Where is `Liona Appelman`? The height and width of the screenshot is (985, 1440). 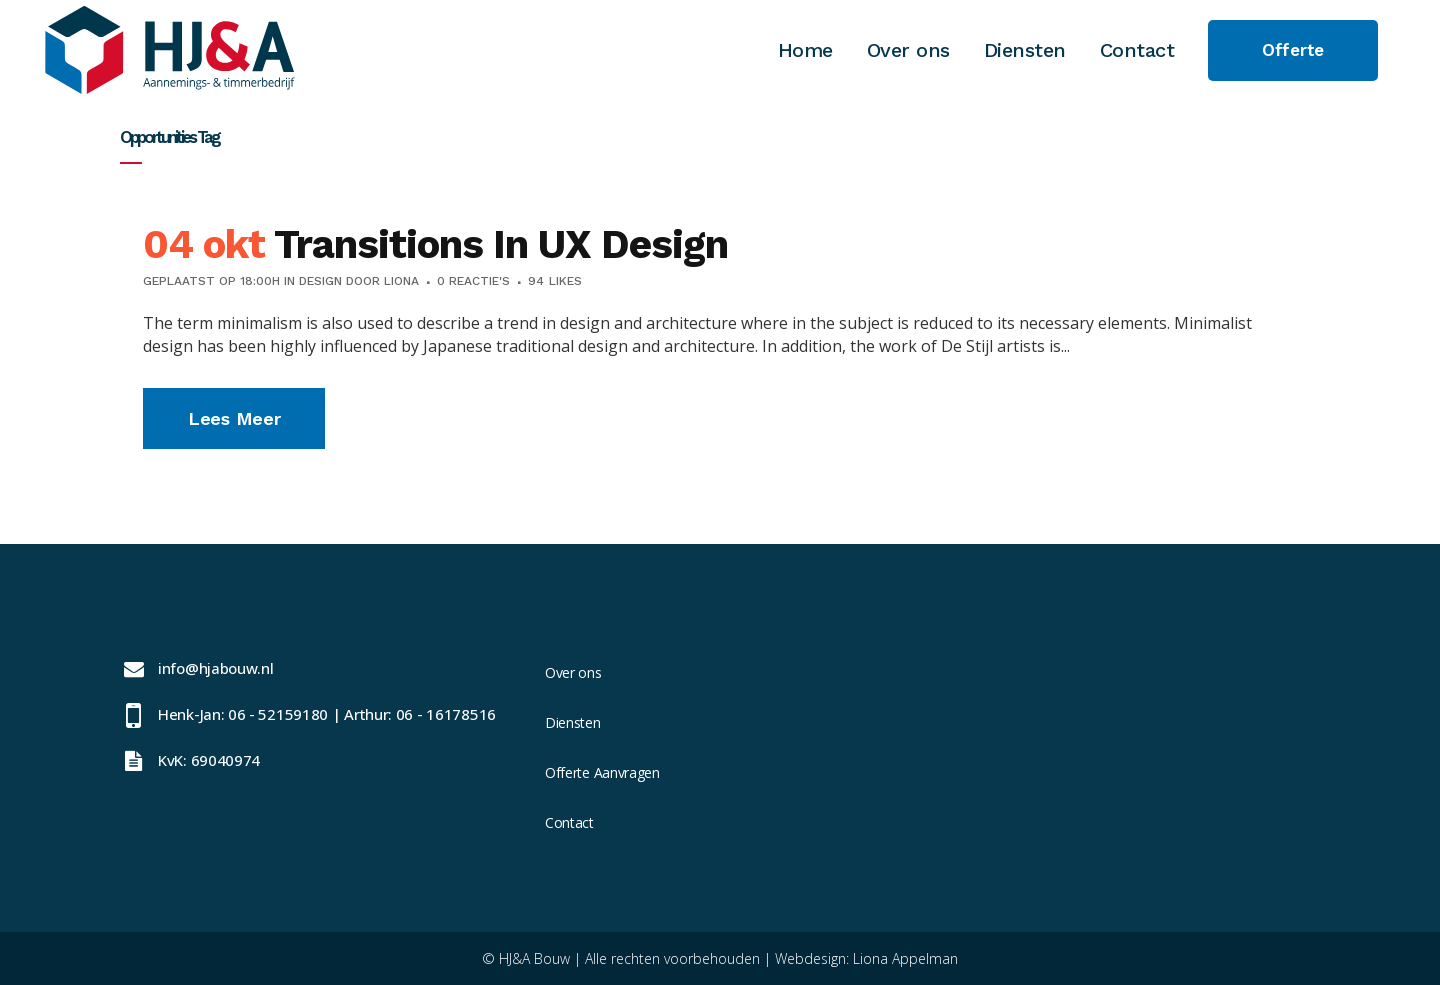 Liona Appelman is located at coordinates (905, 958).